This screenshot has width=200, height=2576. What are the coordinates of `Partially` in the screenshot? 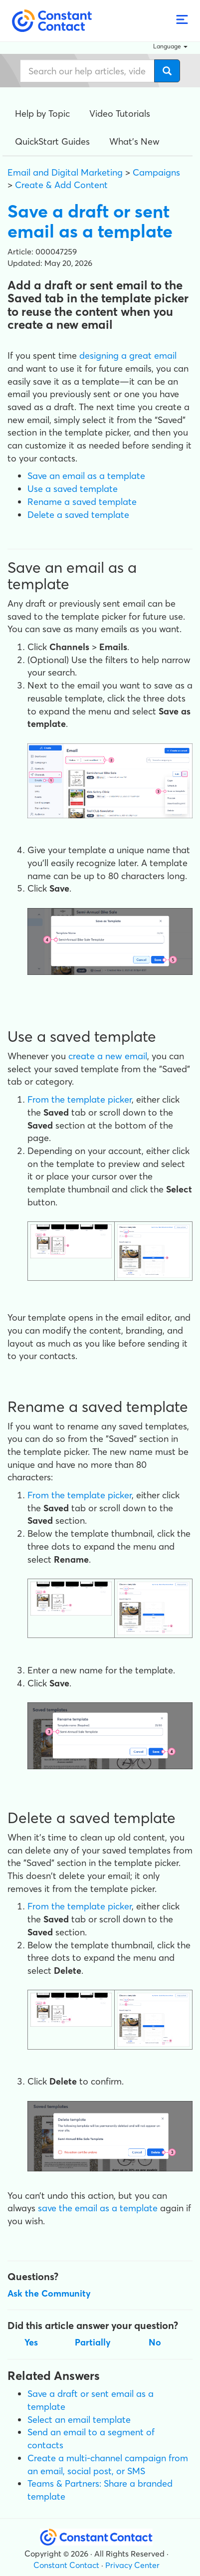 It's located at (93, 2342).